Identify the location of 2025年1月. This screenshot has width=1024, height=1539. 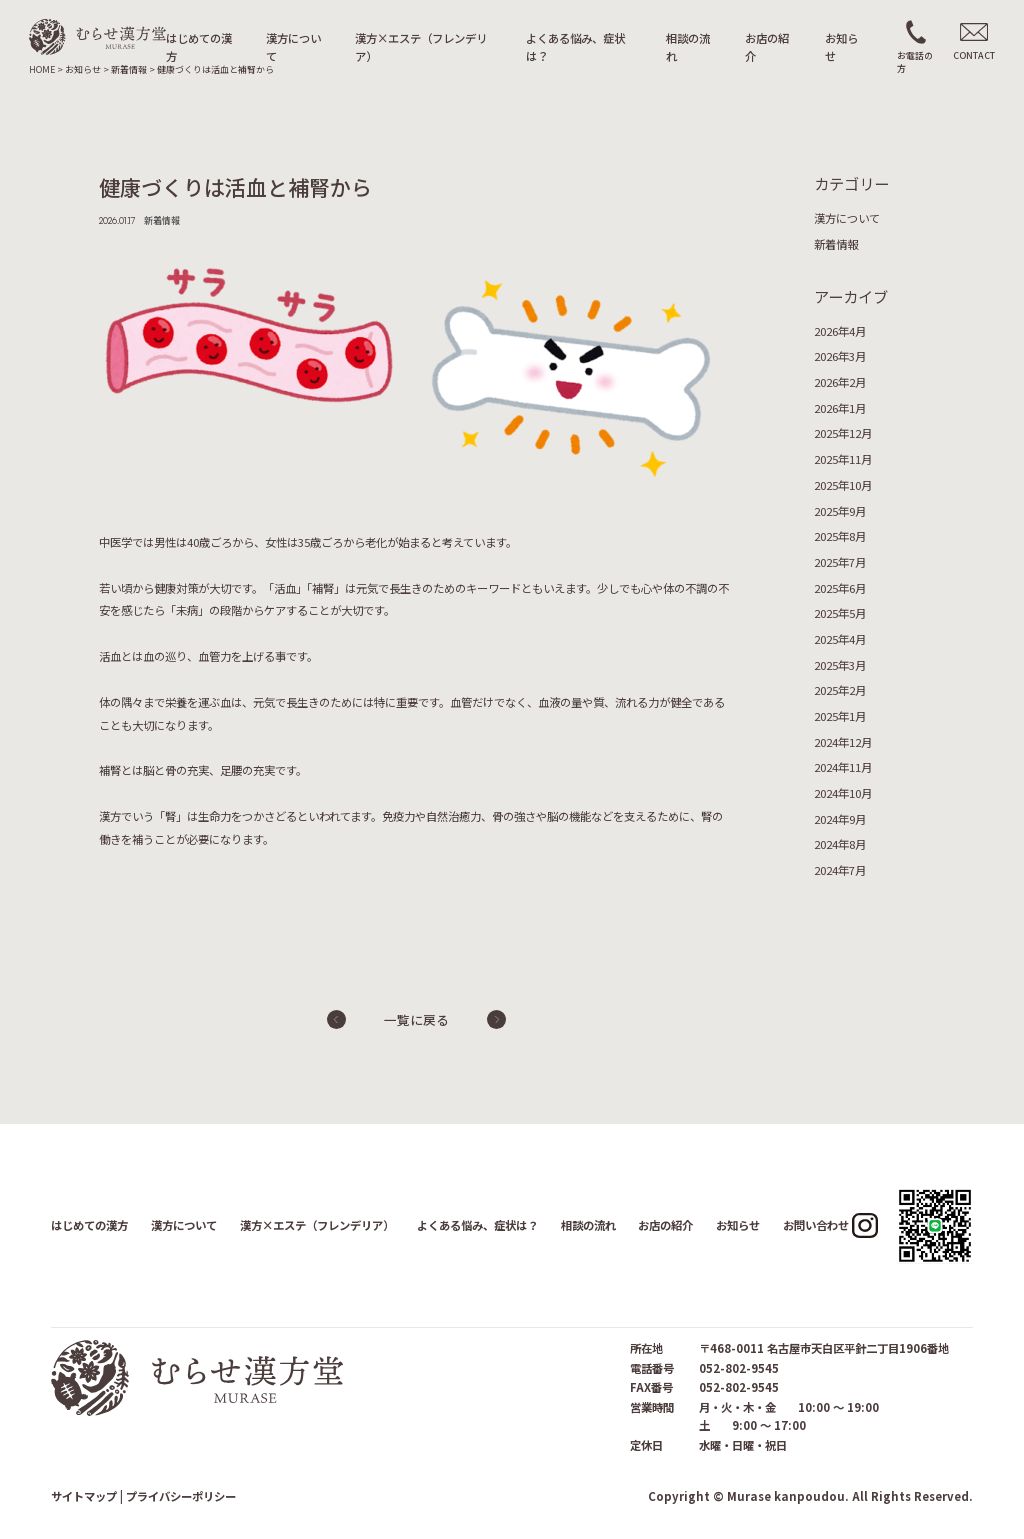
(840, 716).